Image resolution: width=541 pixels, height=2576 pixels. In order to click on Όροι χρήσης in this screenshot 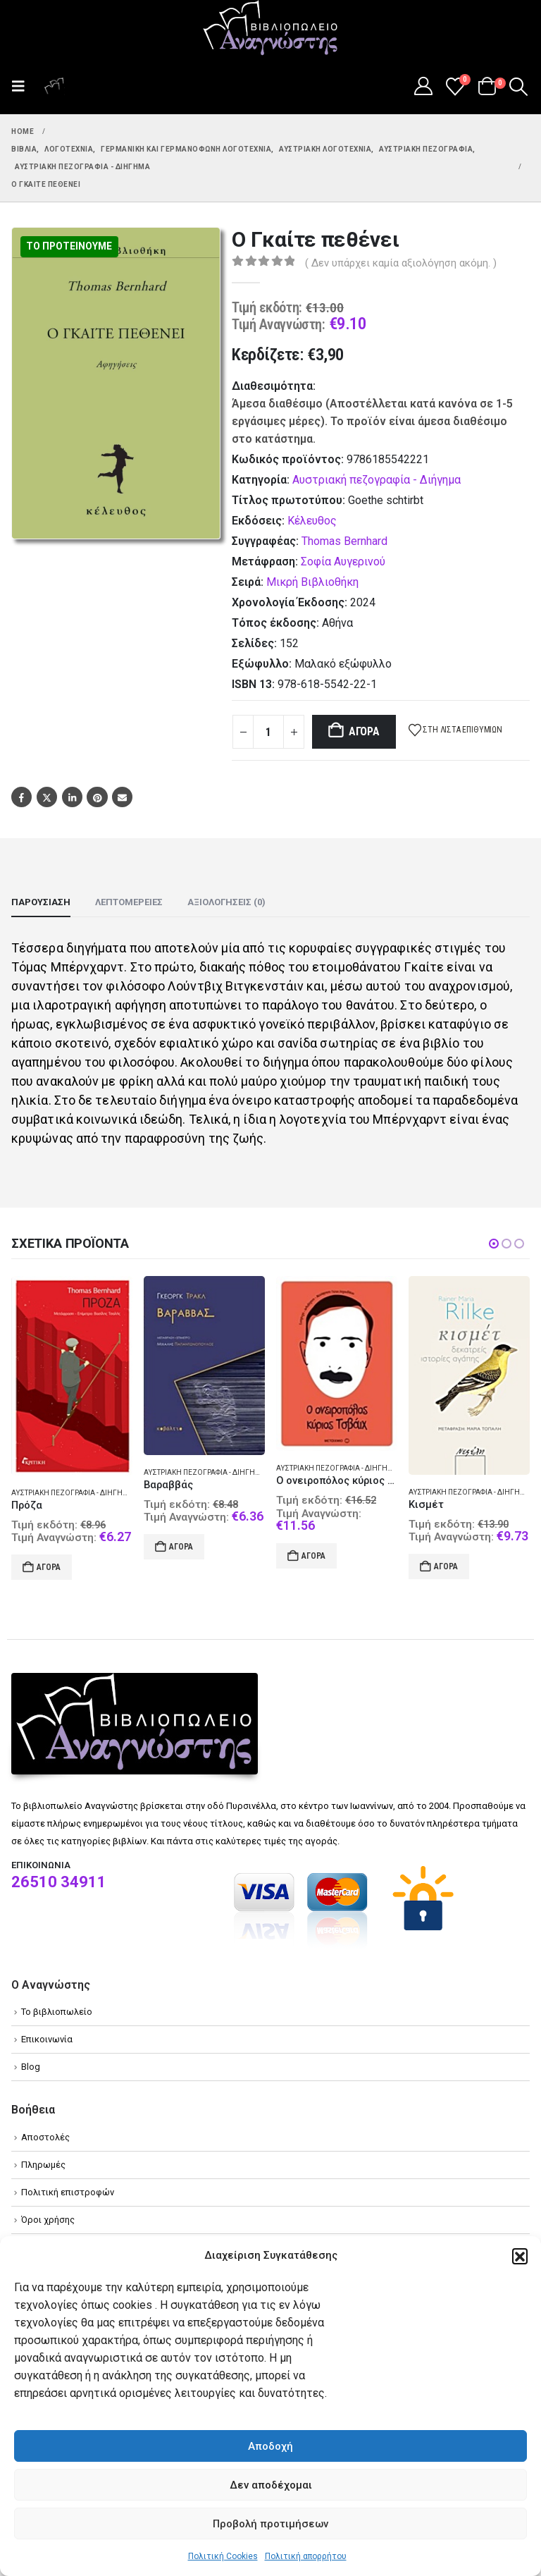, I will do `click(48, 2219)`.